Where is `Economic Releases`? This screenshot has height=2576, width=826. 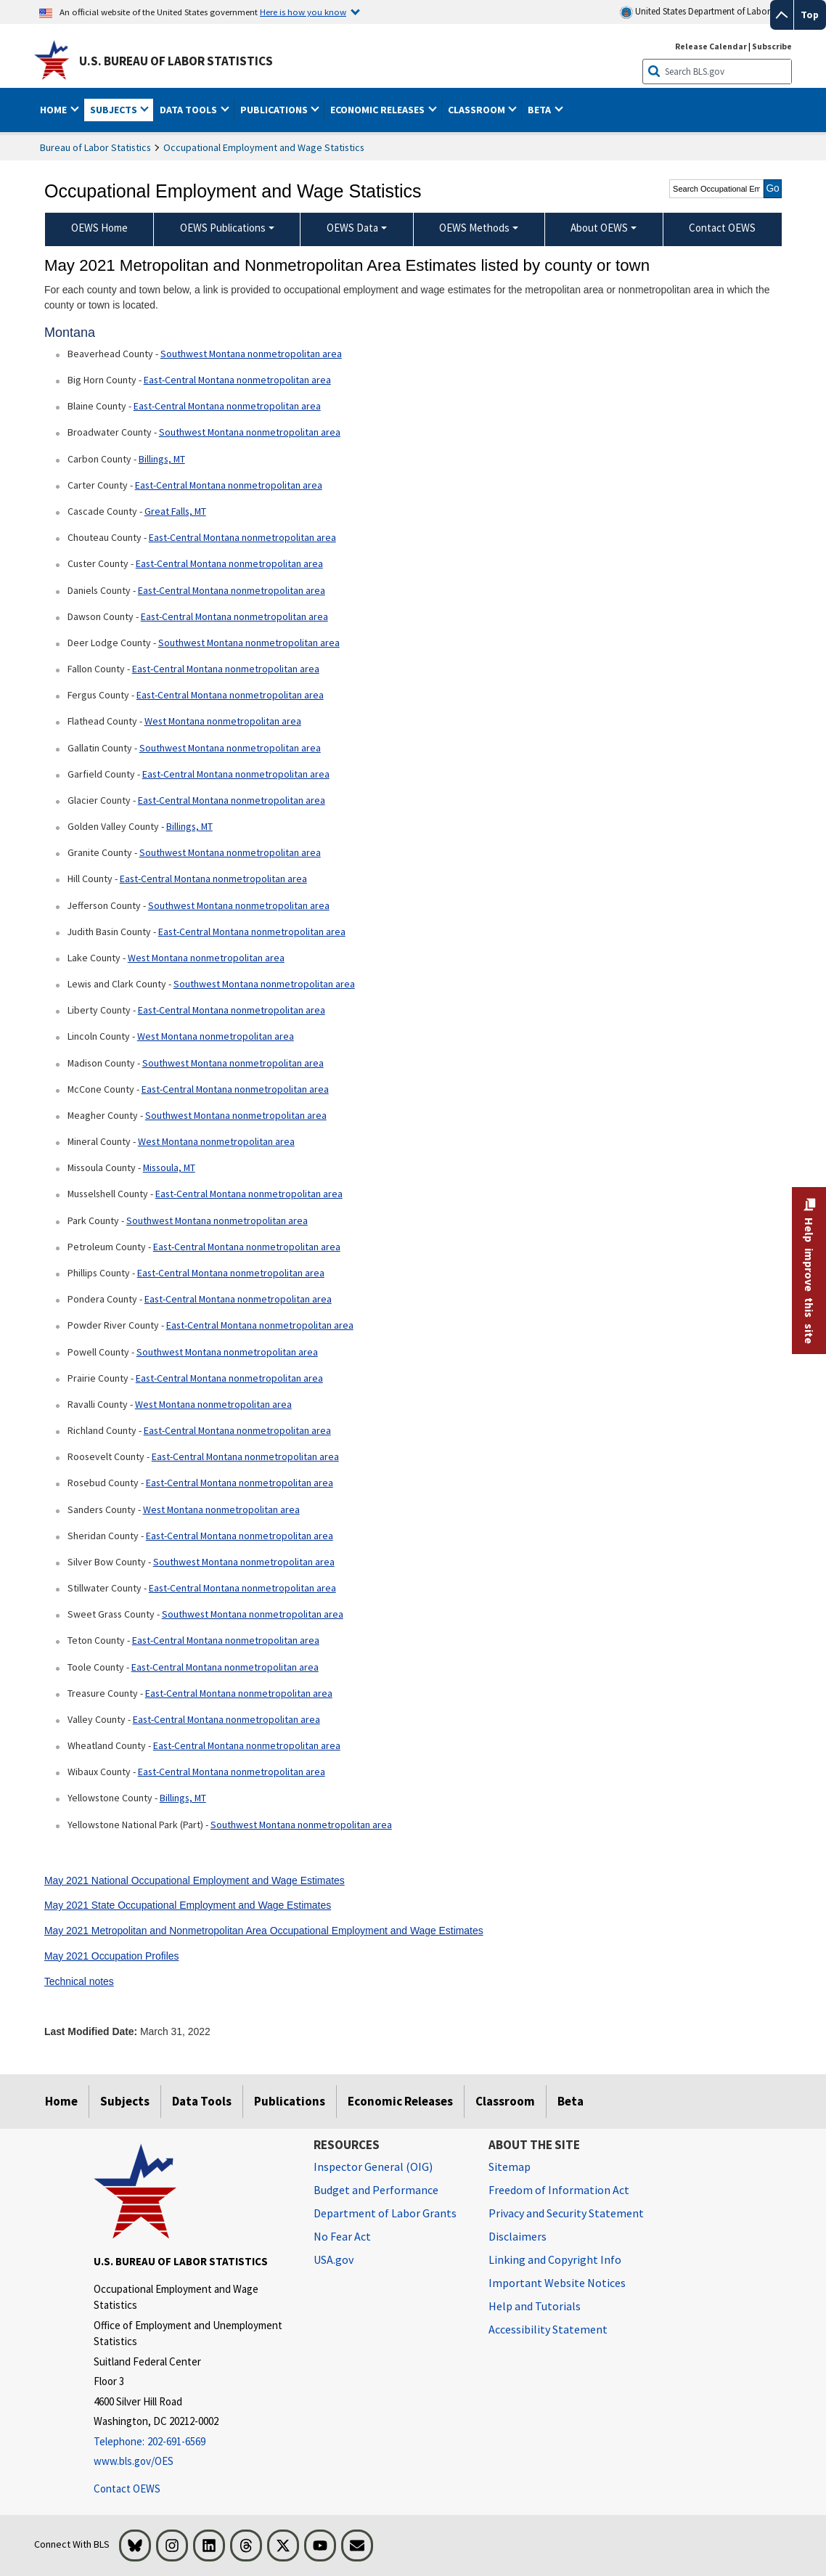 Economic Releases is located at coordinates (400, 2101).